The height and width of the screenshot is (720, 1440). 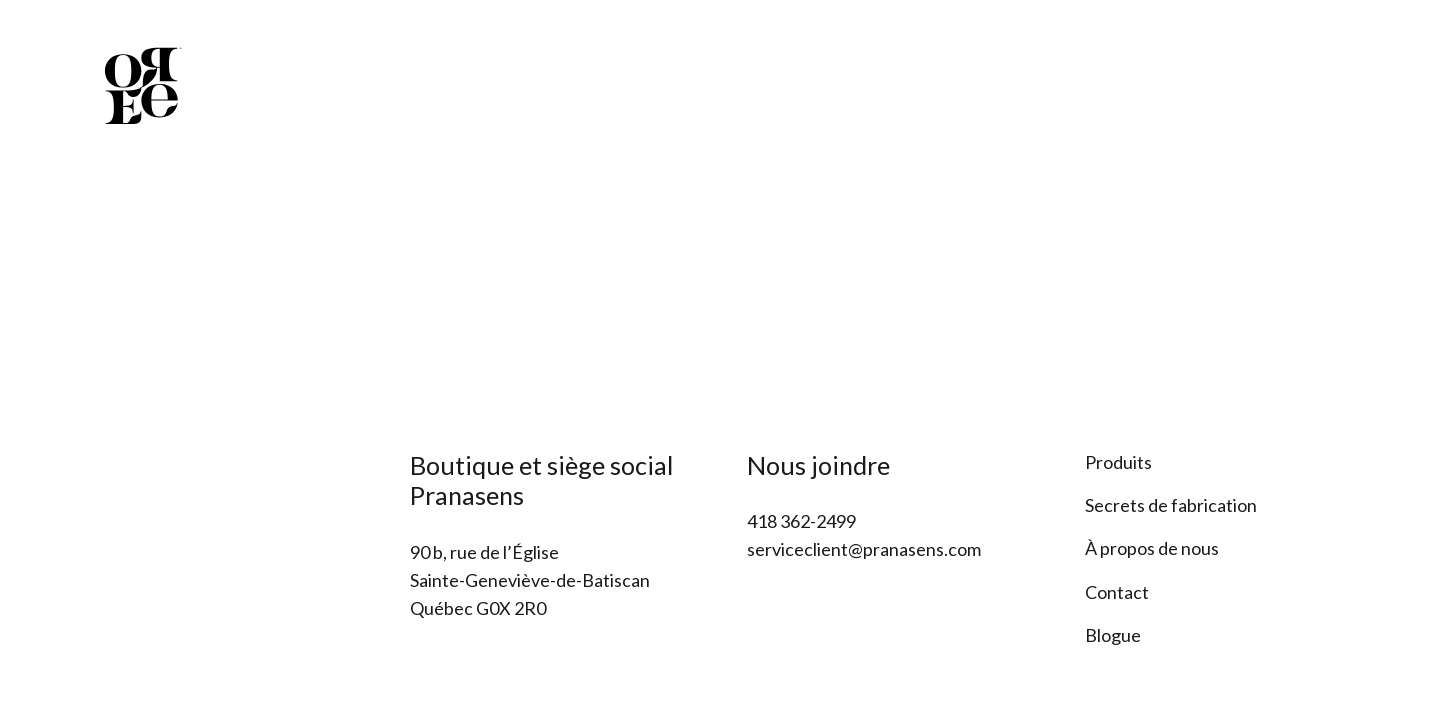 What do you see at coordinates (1118, 462) in the screenshot?
I see `Produits` at bounding box center [1118, 462].